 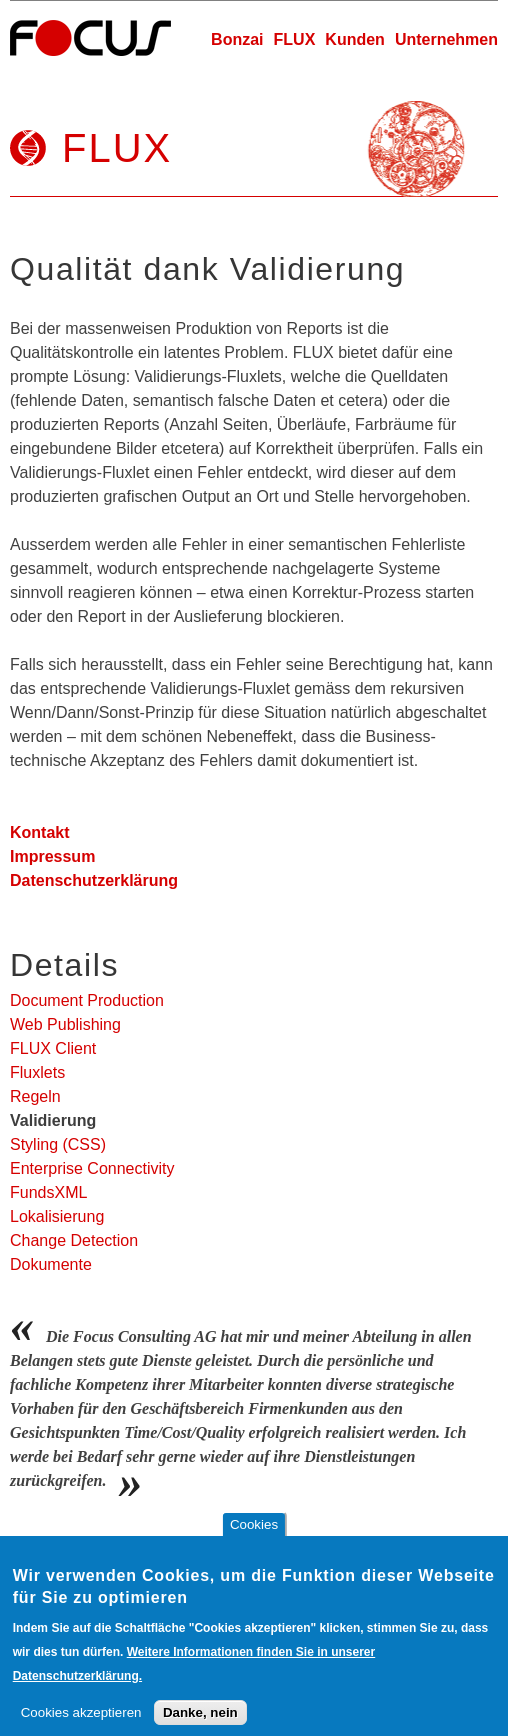 I want to click on Cookies akzeptieren, so click(x=81, y=1728).